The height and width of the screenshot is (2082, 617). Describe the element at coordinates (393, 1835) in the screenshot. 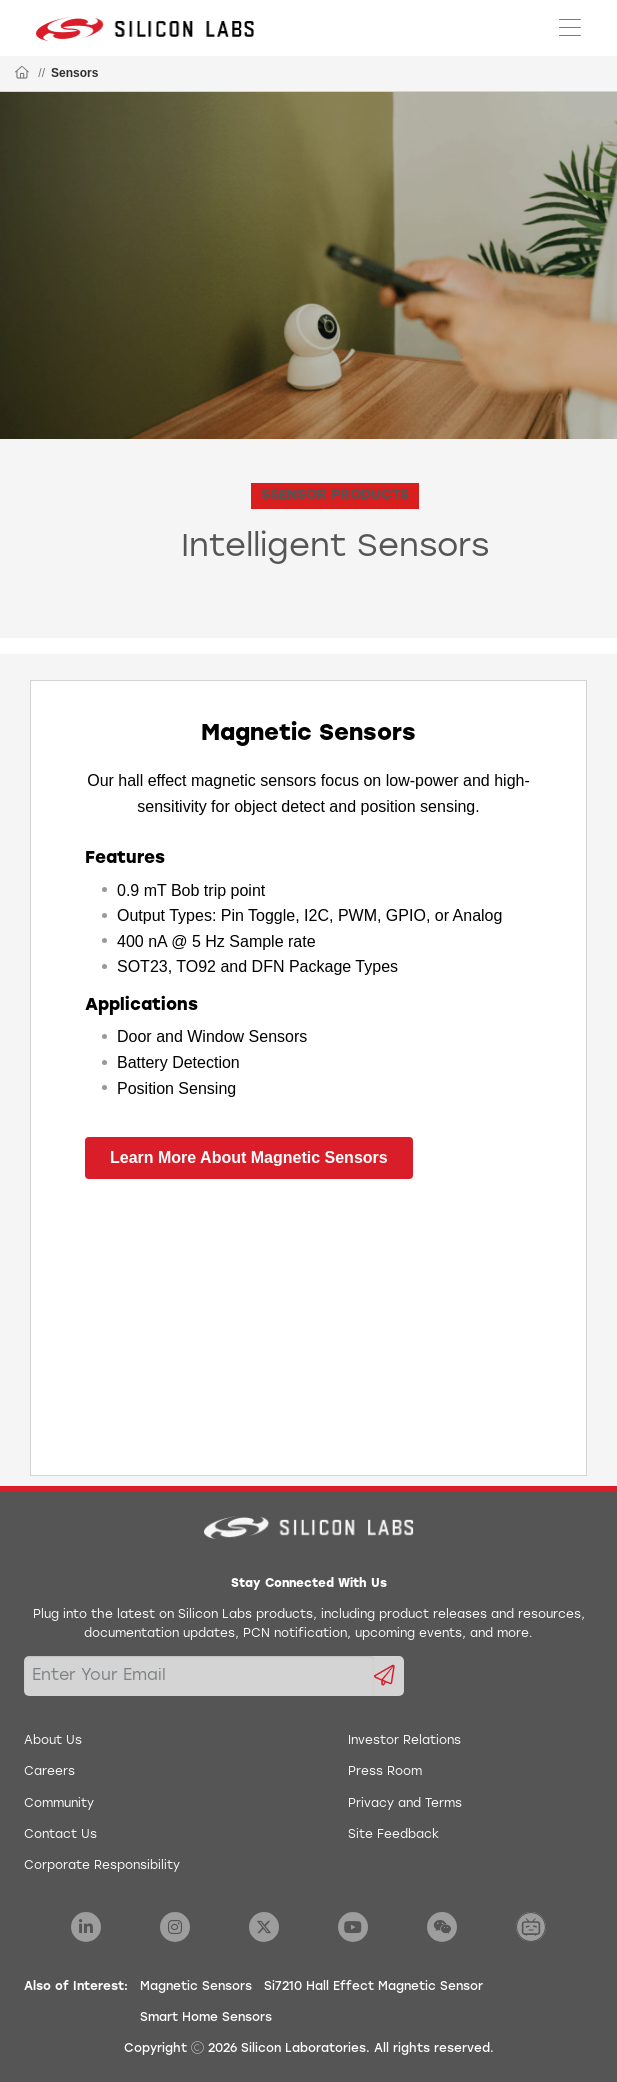

I see `Site Feedback` at that location.